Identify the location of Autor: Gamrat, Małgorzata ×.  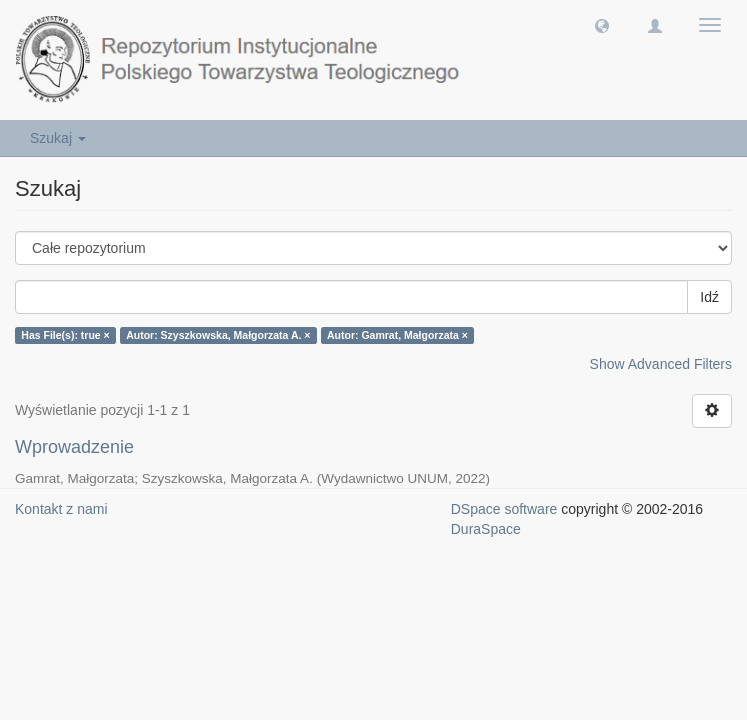
(397, 335).